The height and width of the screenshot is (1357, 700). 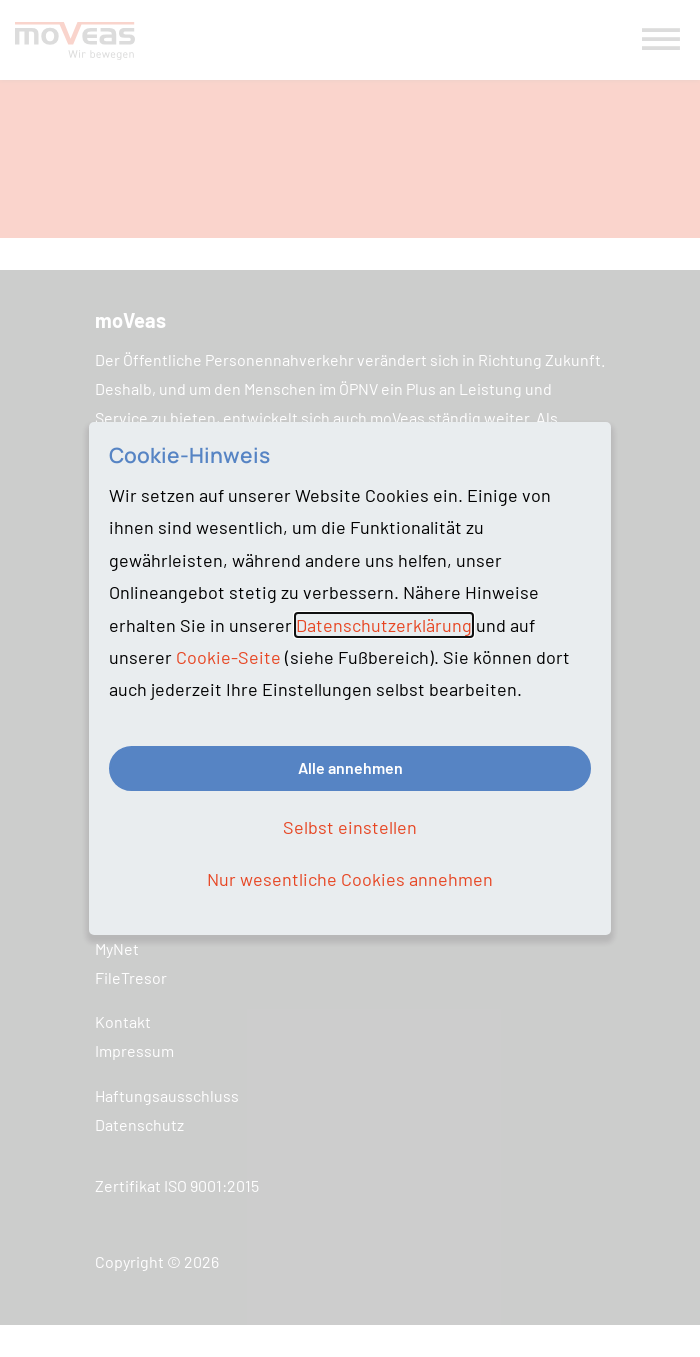 I want to click on Cookie-Seite, so click(x=228, y=657).